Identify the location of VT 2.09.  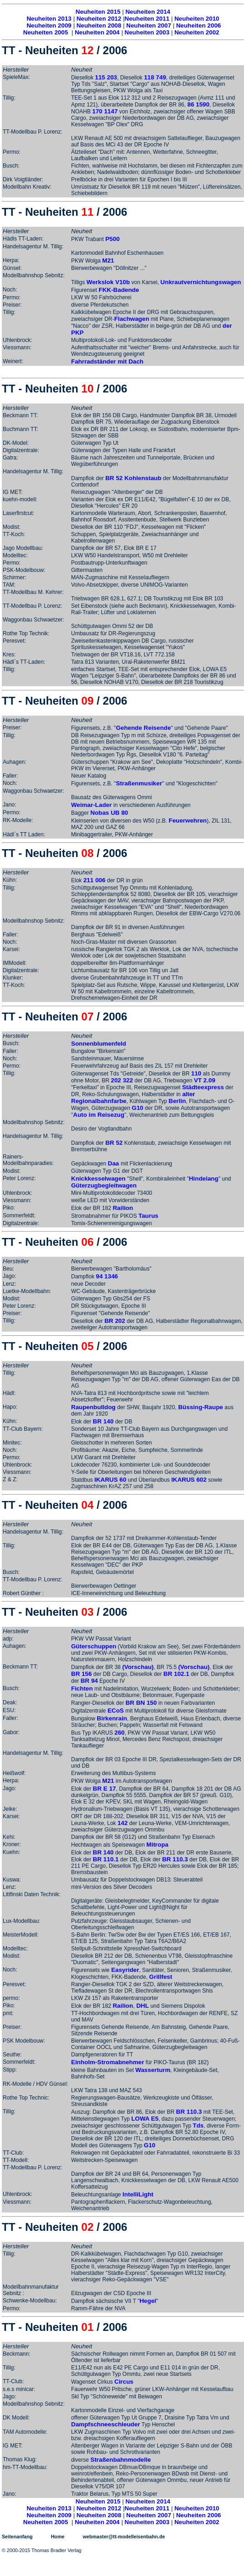
(205, 1080).